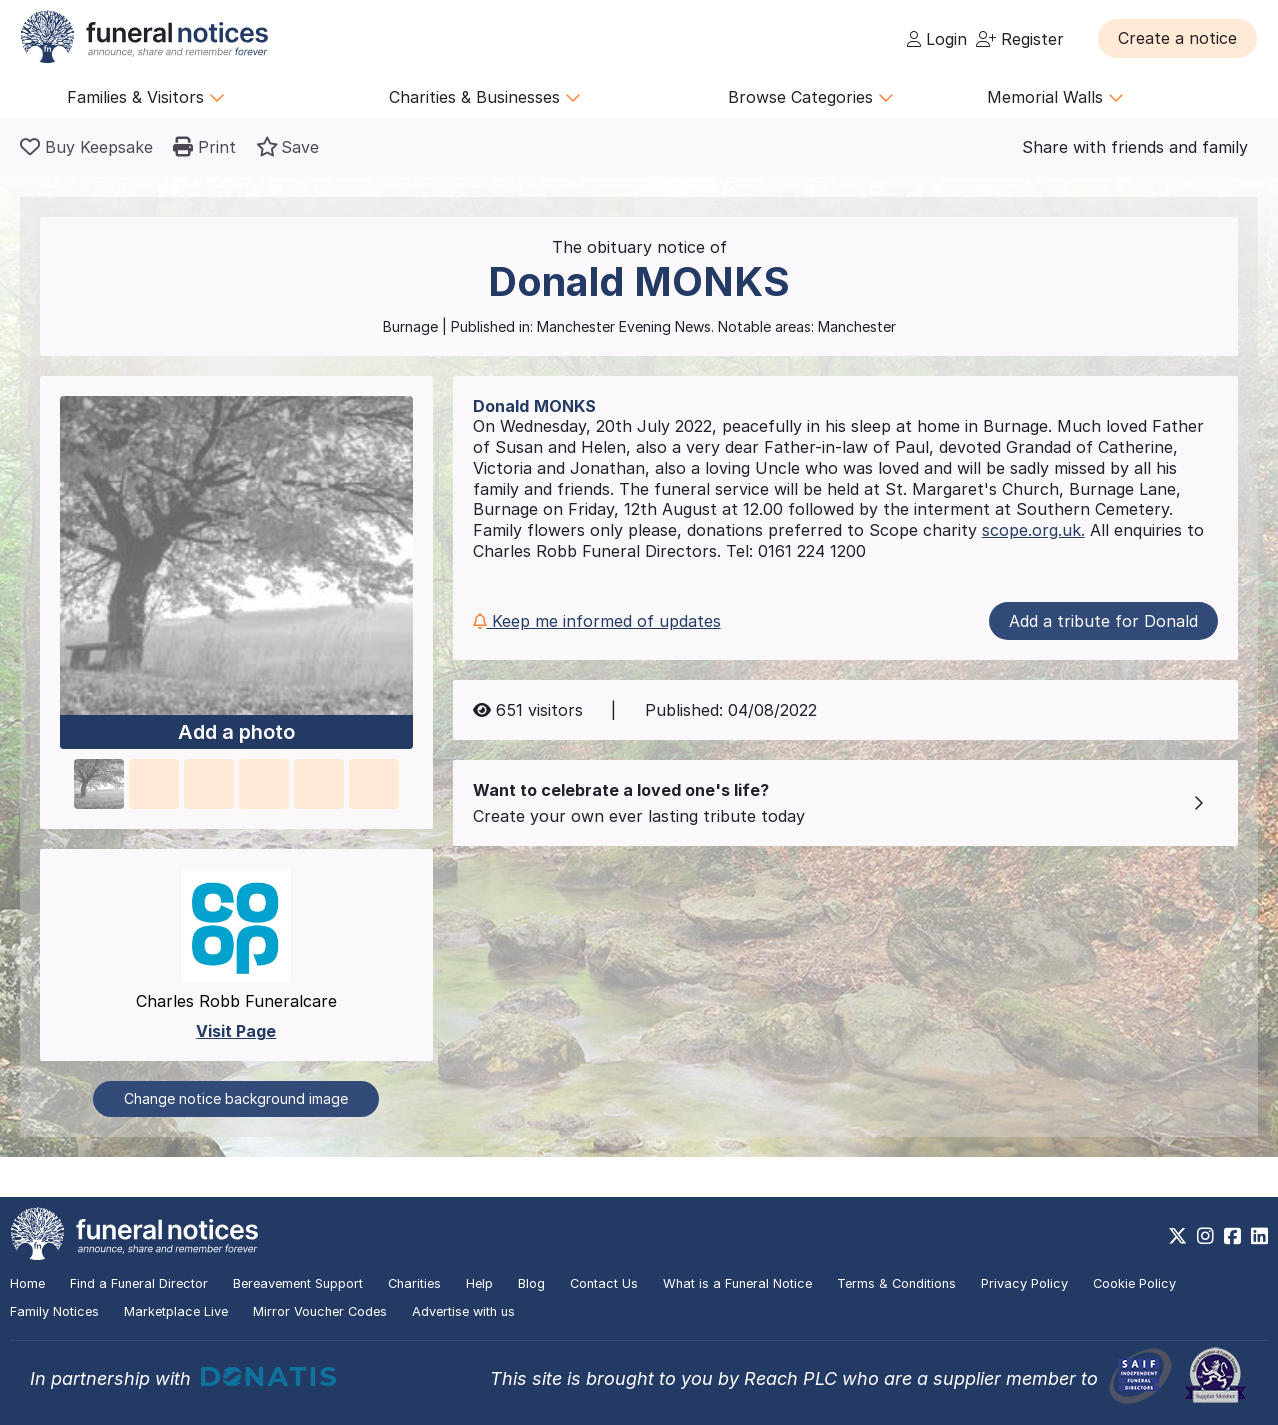  Describe the element at coordinates (1259, 1236) in the screenshot. I see `[https://www.linkedin.com/company/28486362]` at that location.